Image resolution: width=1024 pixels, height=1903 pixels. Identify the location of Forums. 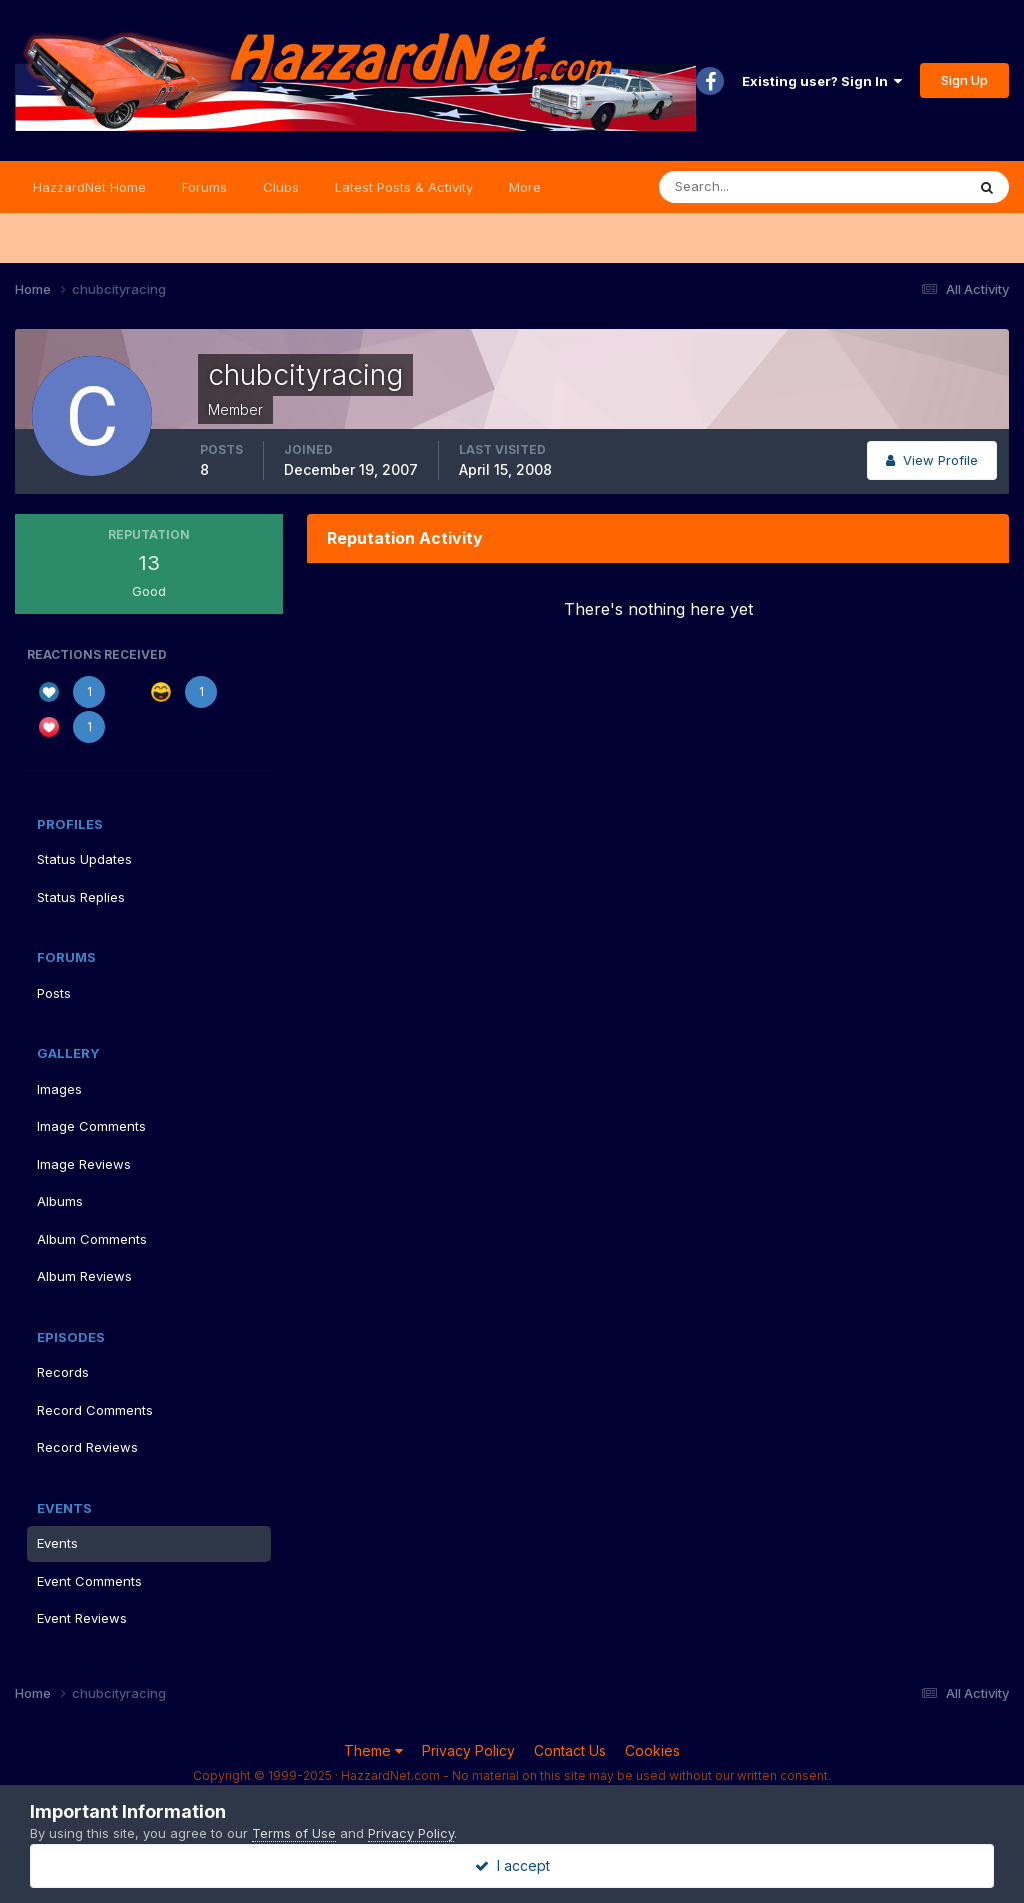
(204, 187).